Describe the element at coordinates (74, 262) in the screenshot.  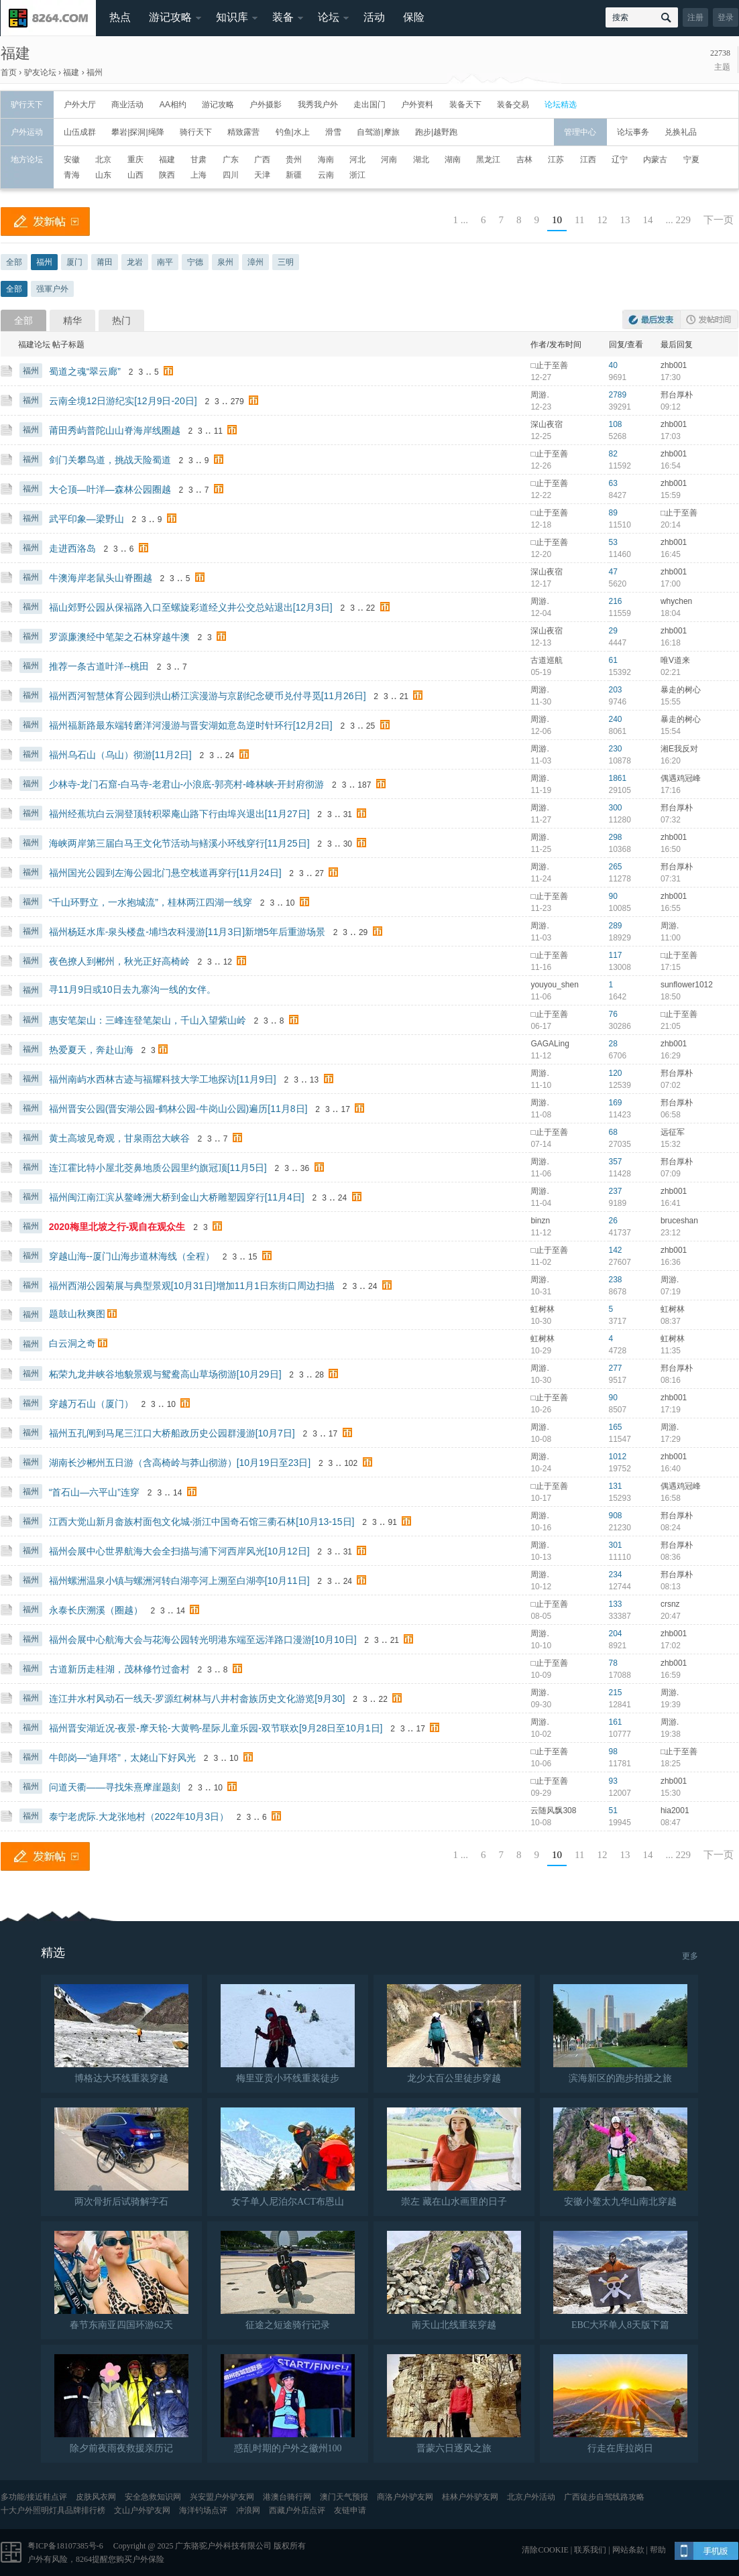
I see `厦门` at that location.